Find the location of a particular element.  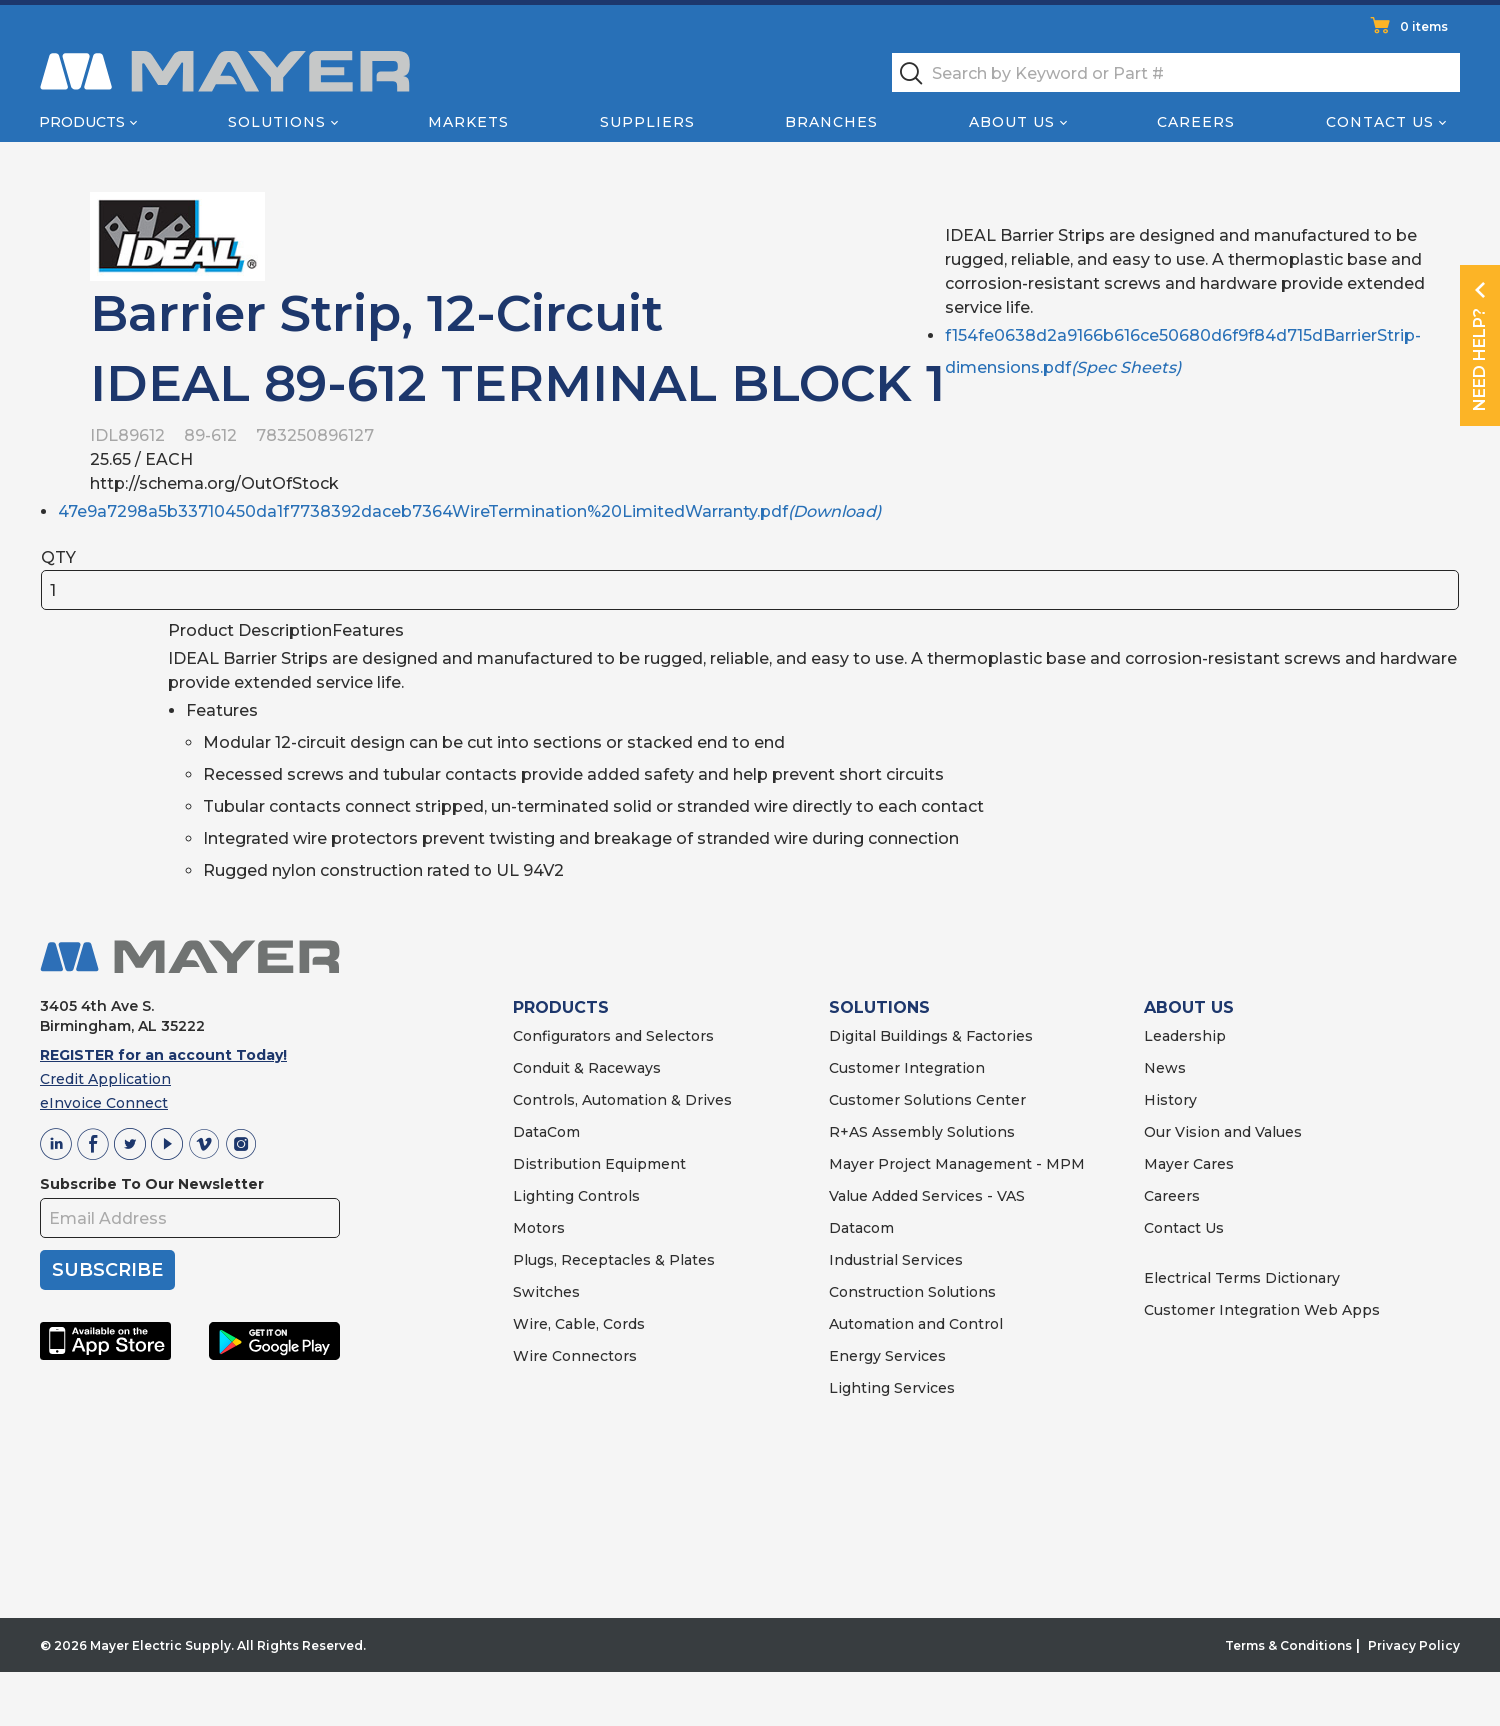

[textbox] is located at coordinates (1176, 72).